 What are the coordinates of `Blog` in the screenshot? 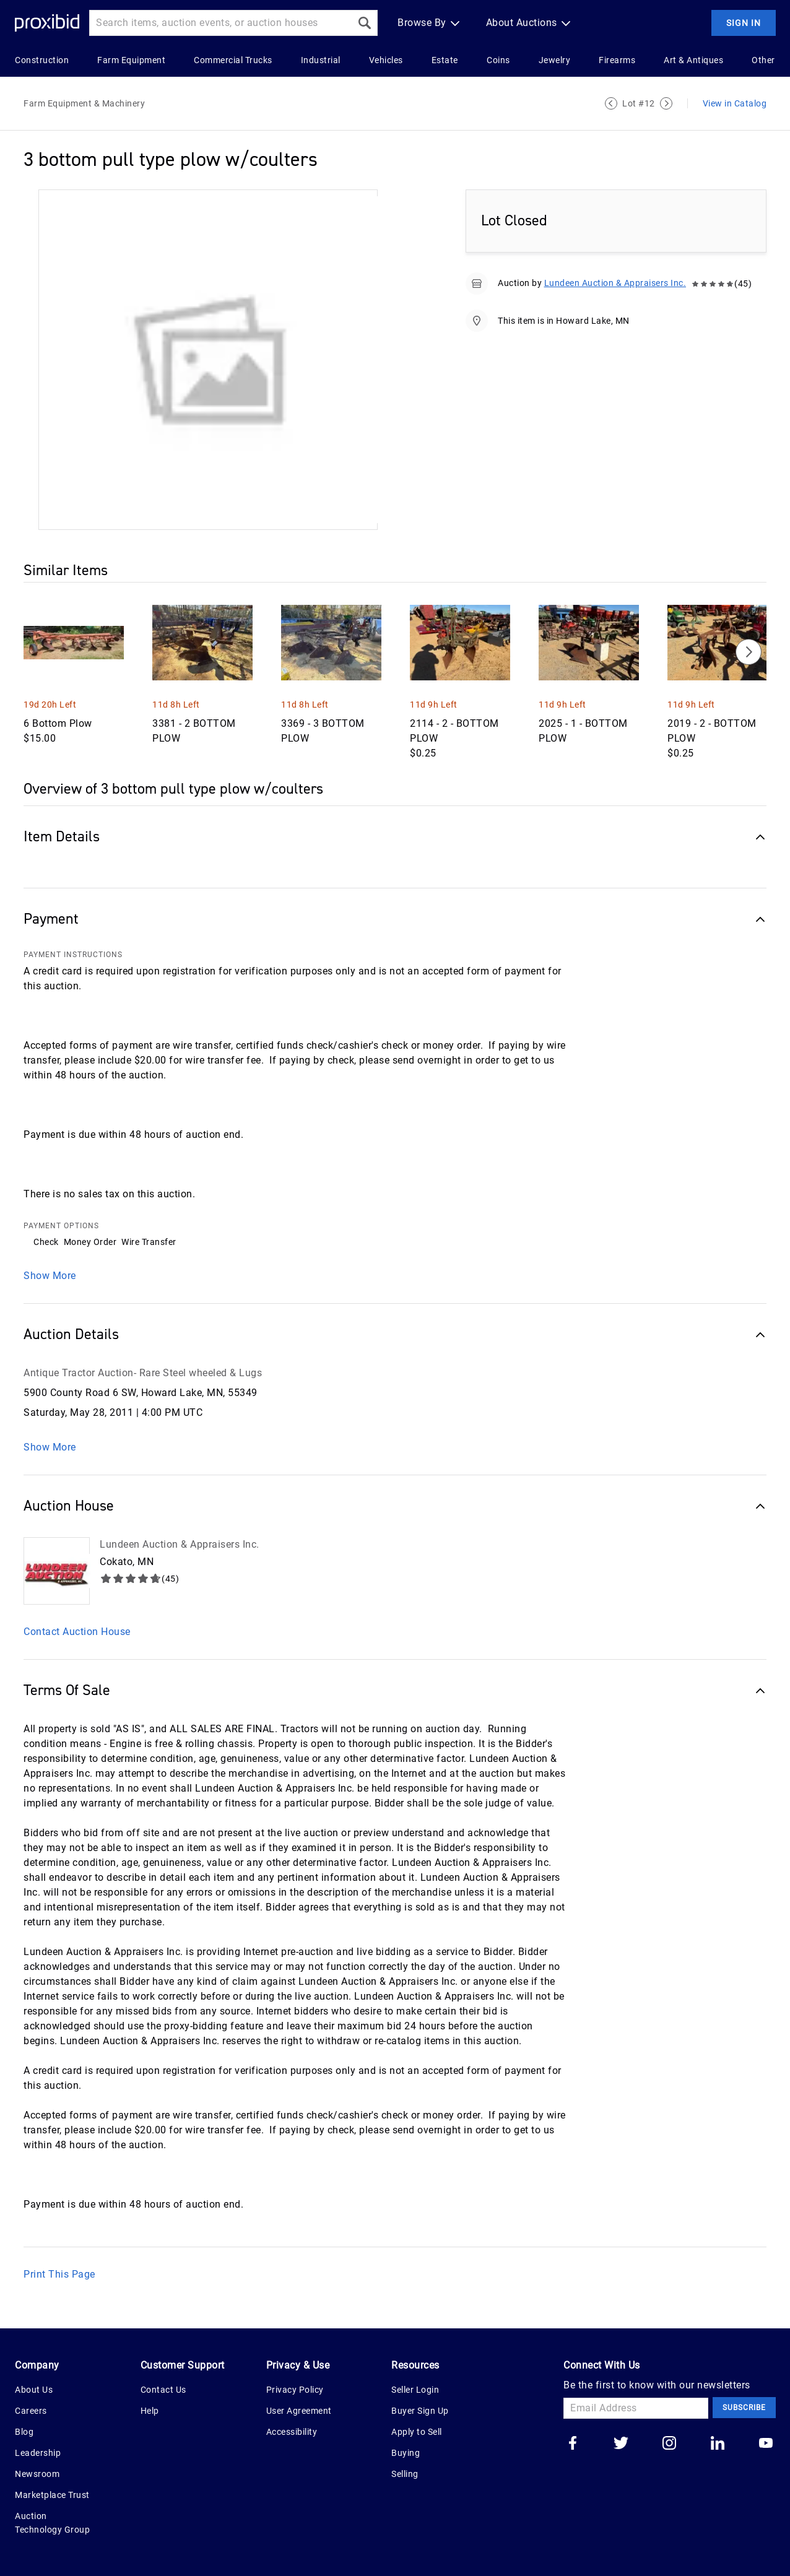 It's located at (24, 2432).